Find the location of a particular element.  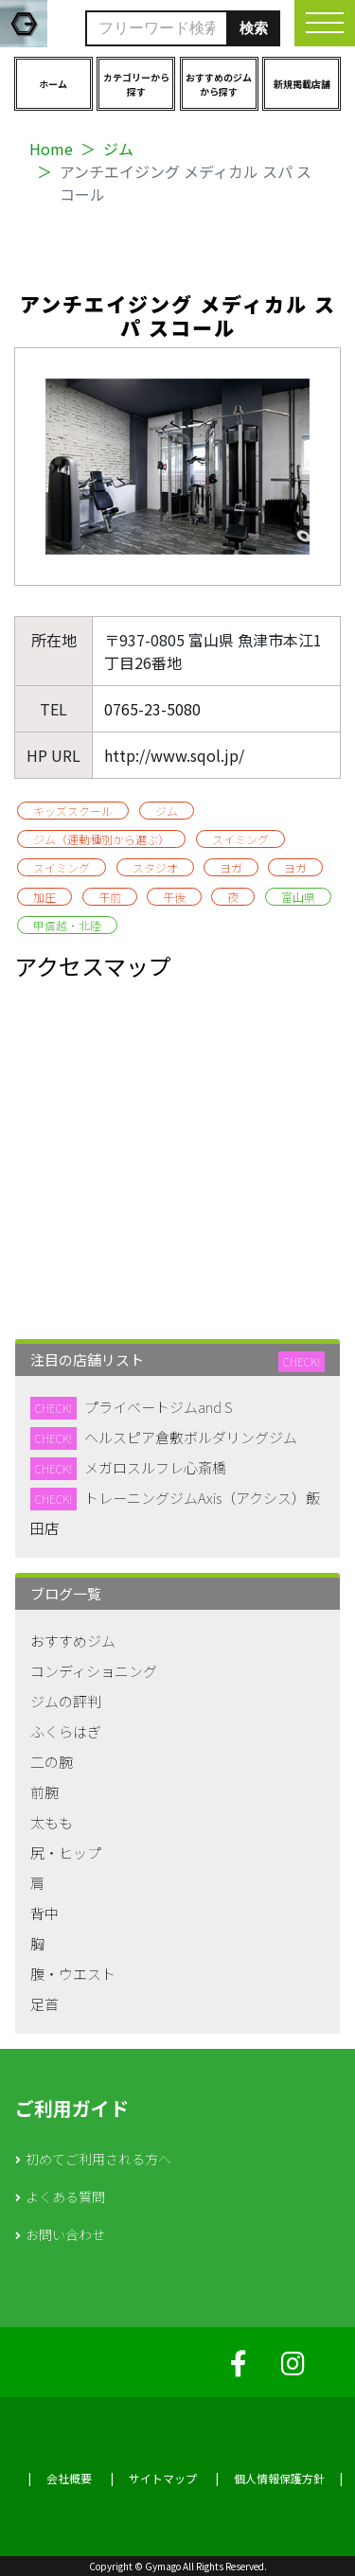

腹・ウエスト is located at coordinates (72, 1974).